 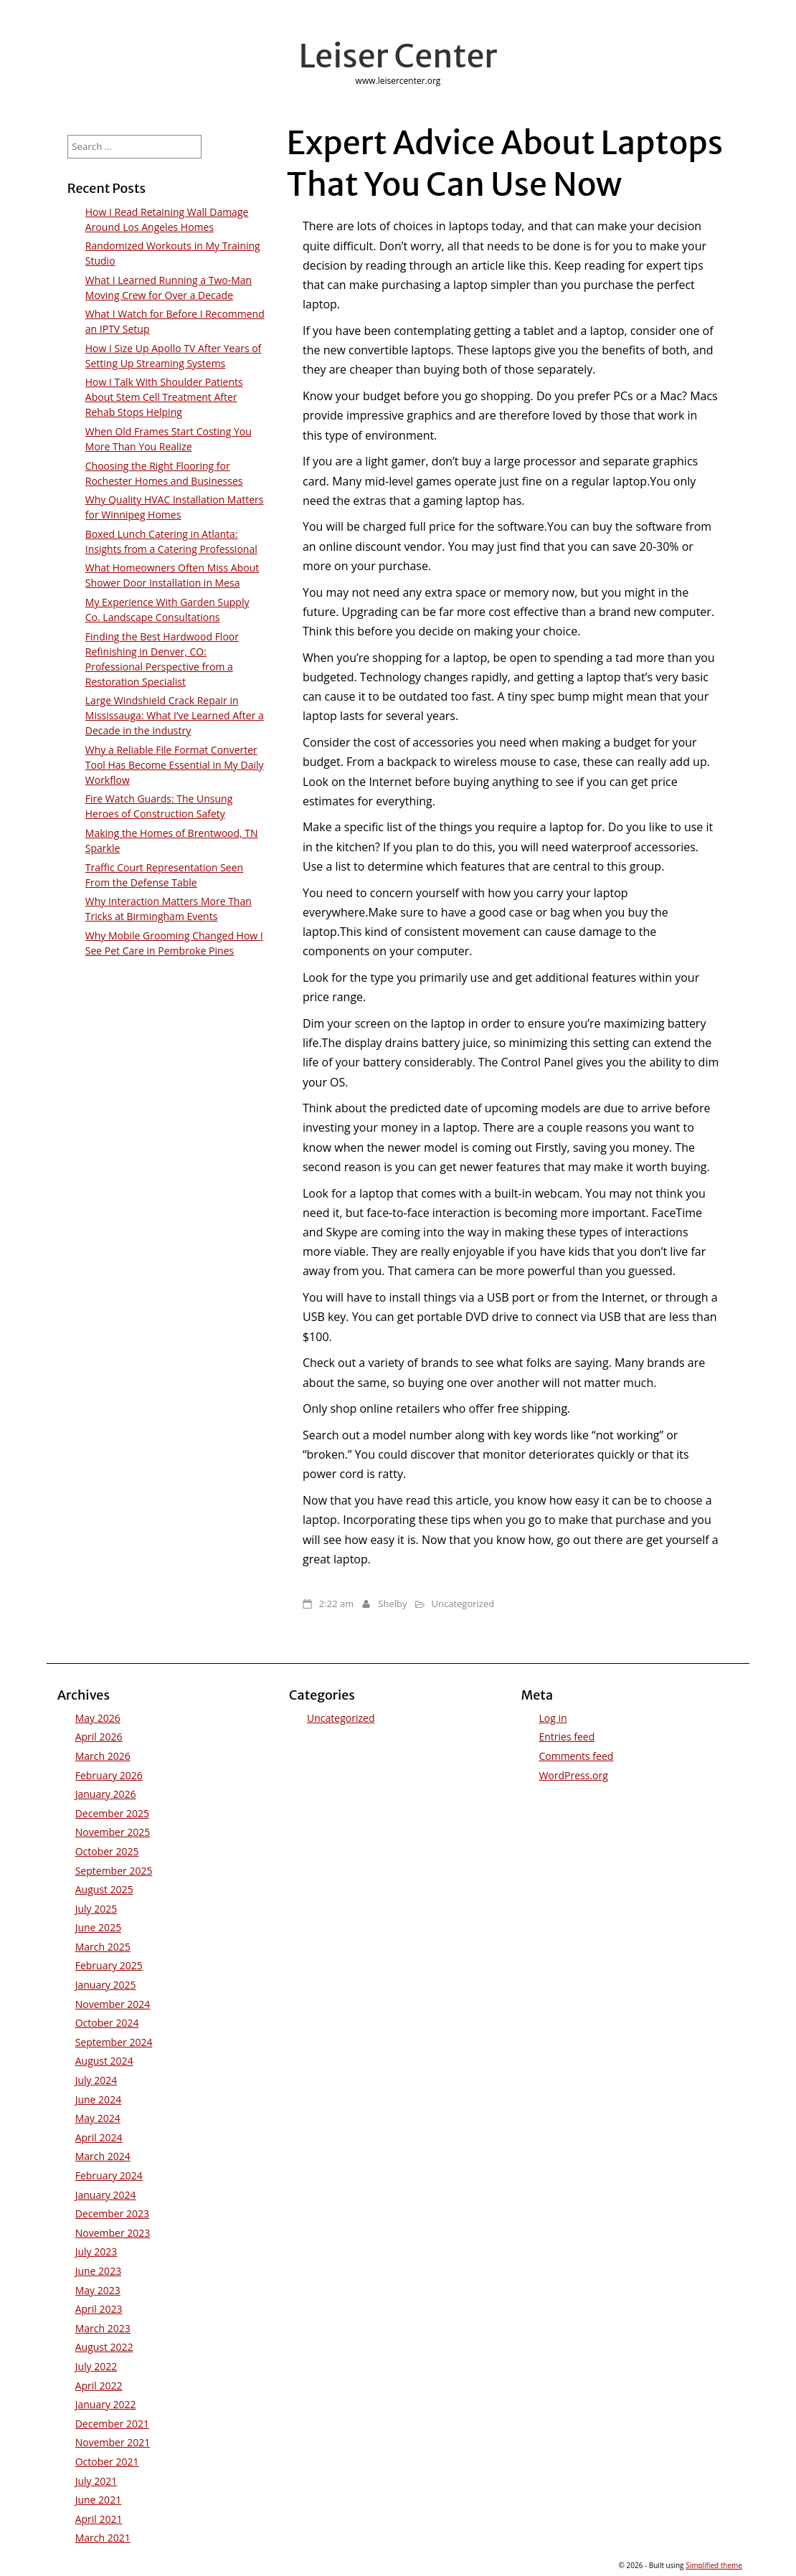 What do you see at coordinates (114, 1870) in the screenshot?
I see `September 2025` at bounding box center [114, 1870].